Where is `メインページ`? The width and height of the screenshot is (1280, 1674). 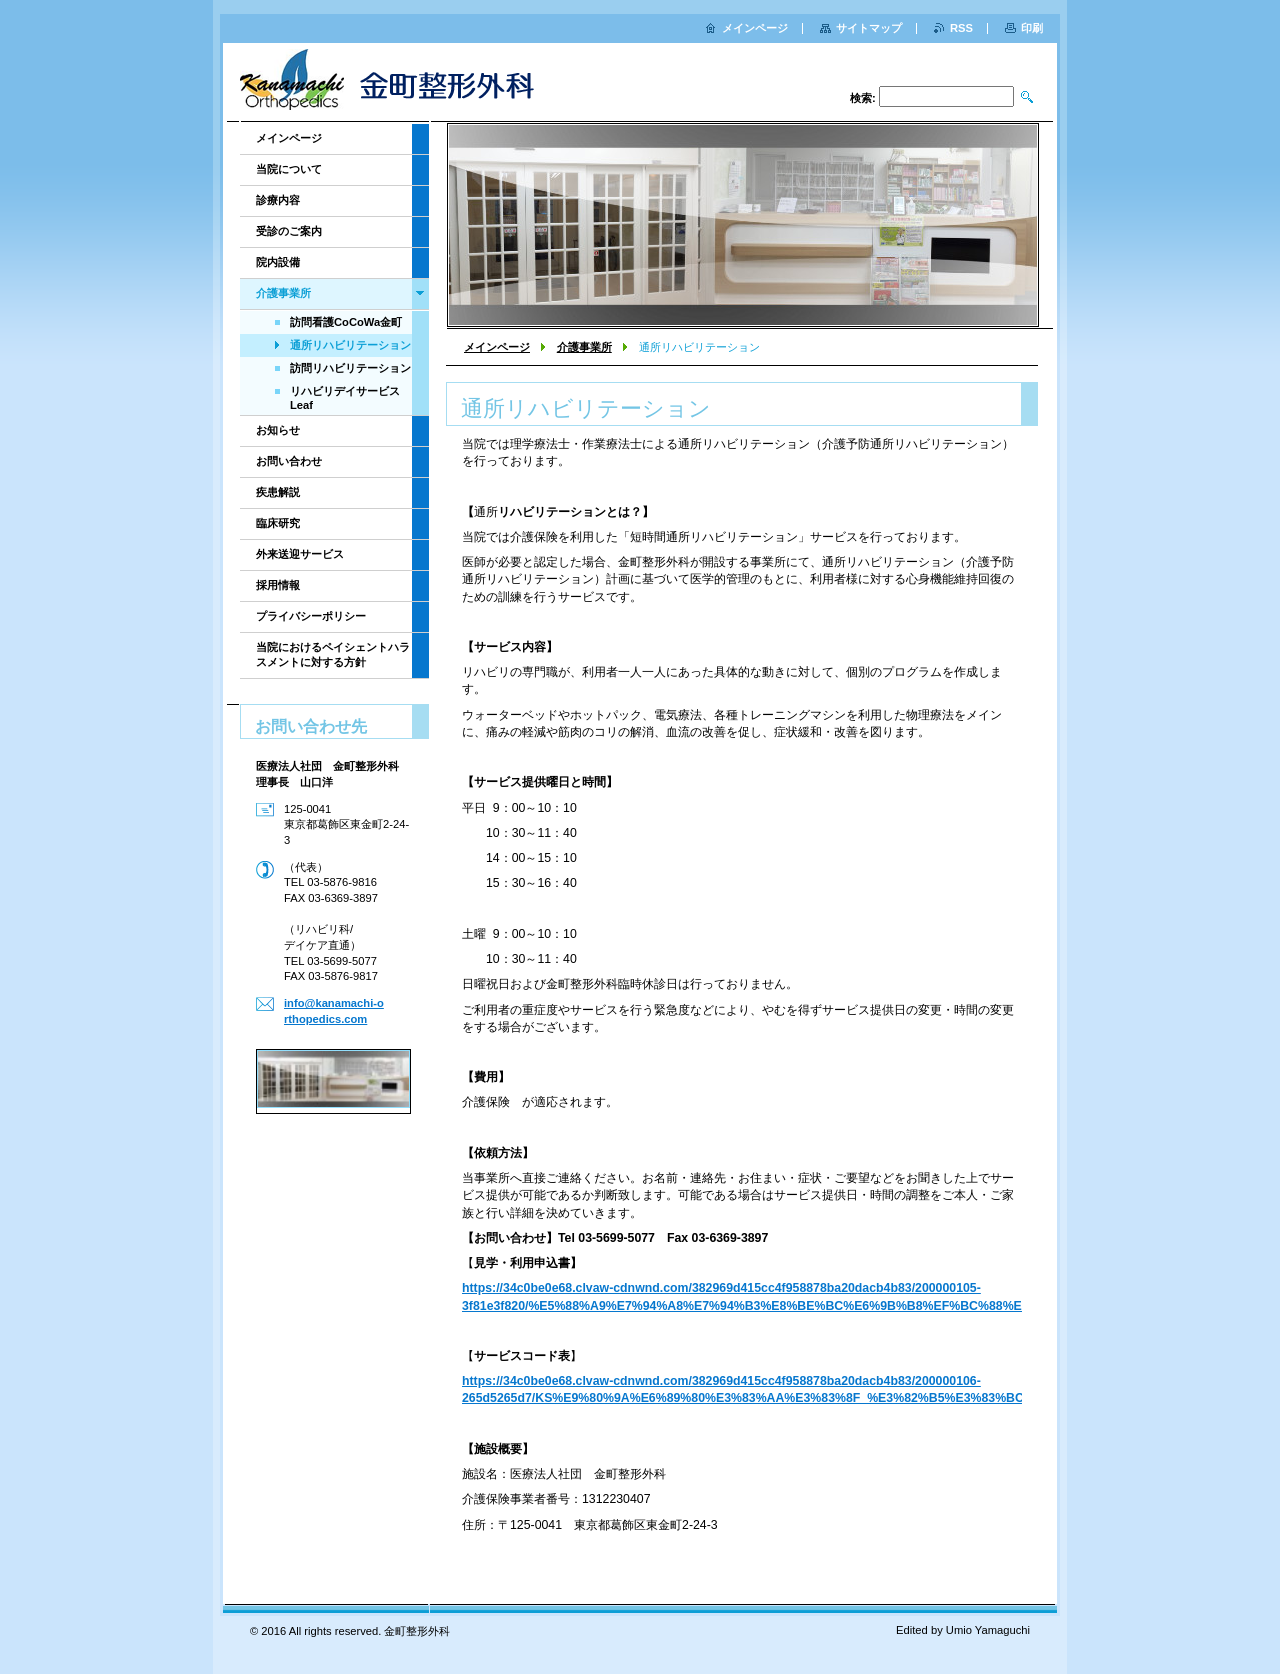 メインページ is located at coordinates (497, 347).